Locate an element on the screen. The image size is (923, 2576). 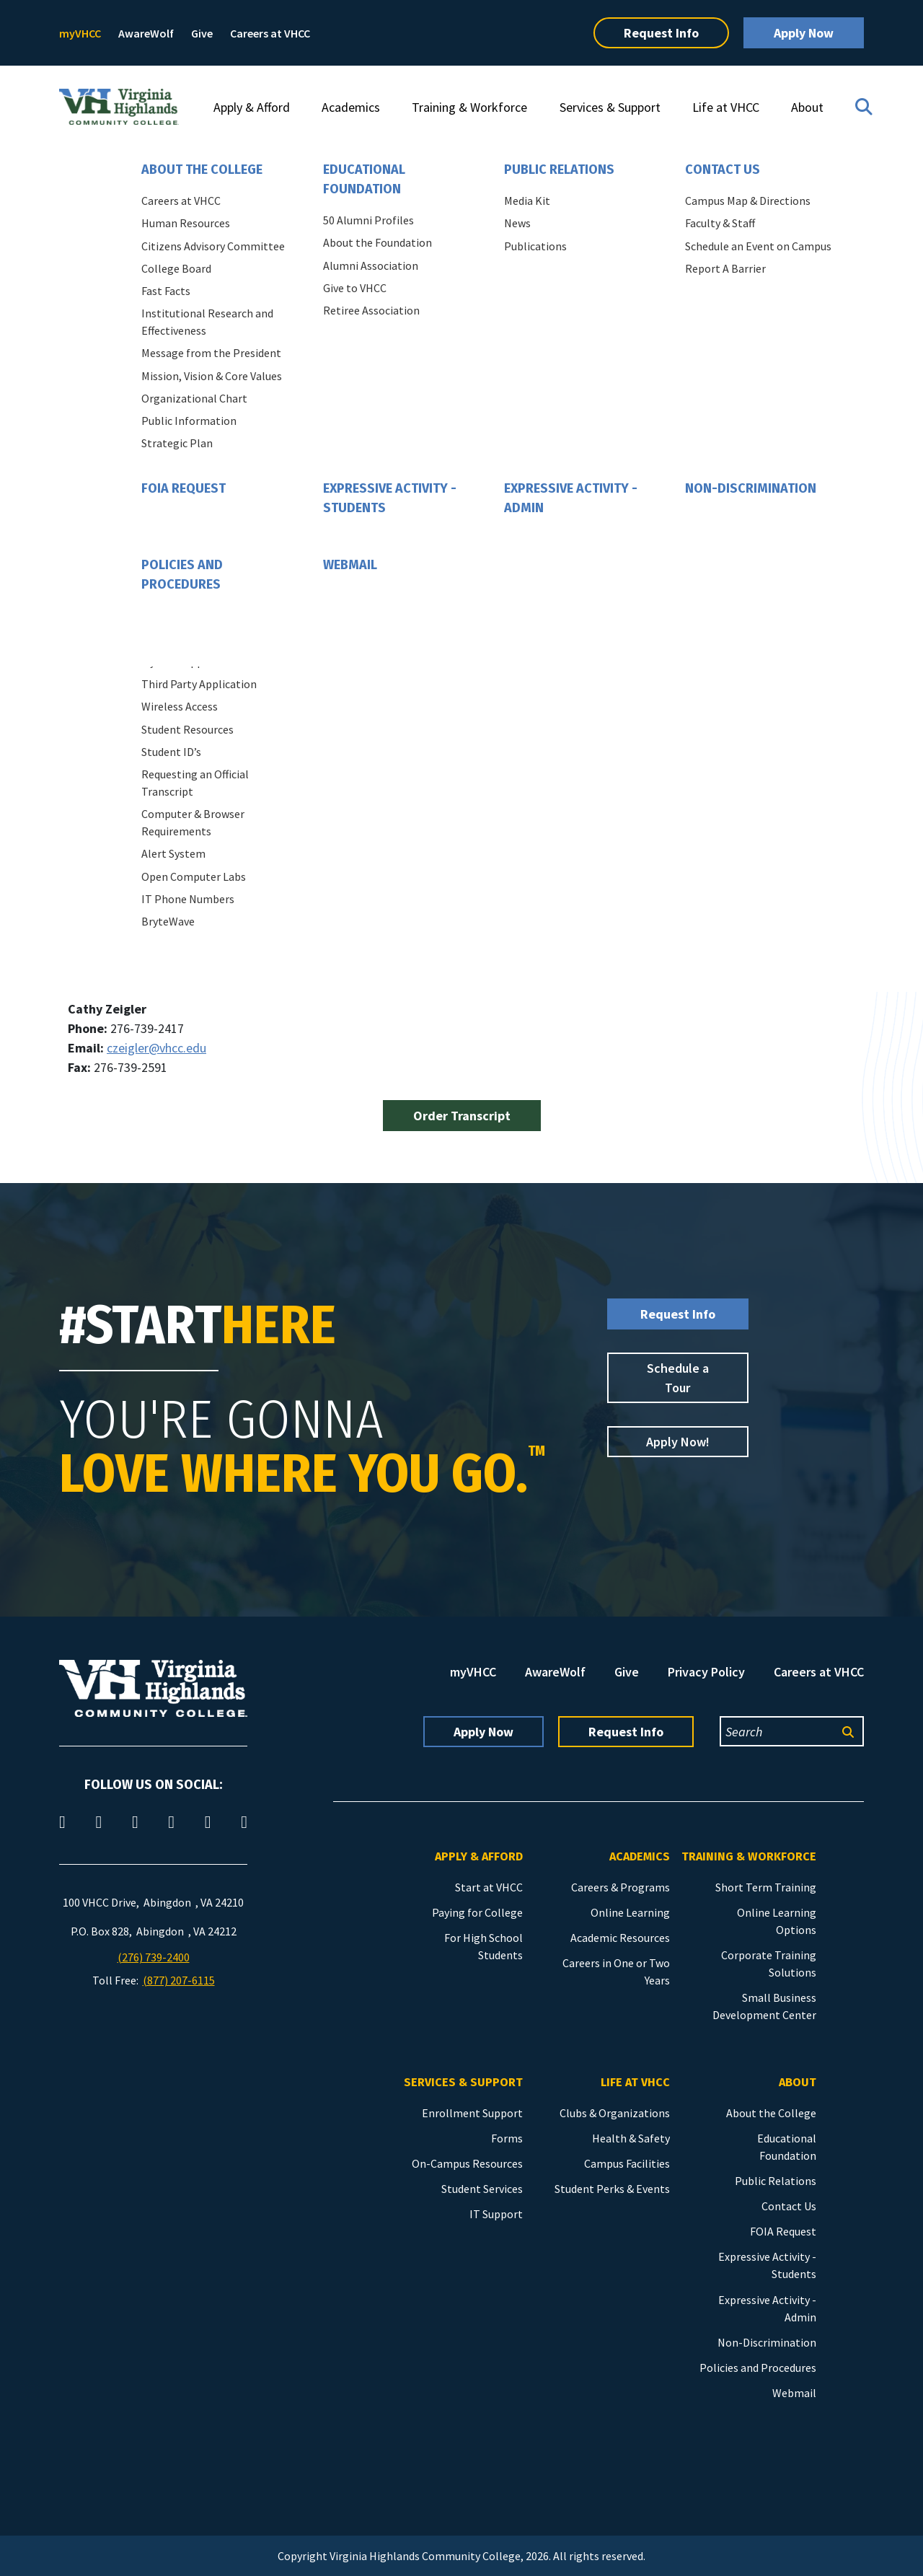
Schedule an Event on Campus is located at coordinates (758, 246).